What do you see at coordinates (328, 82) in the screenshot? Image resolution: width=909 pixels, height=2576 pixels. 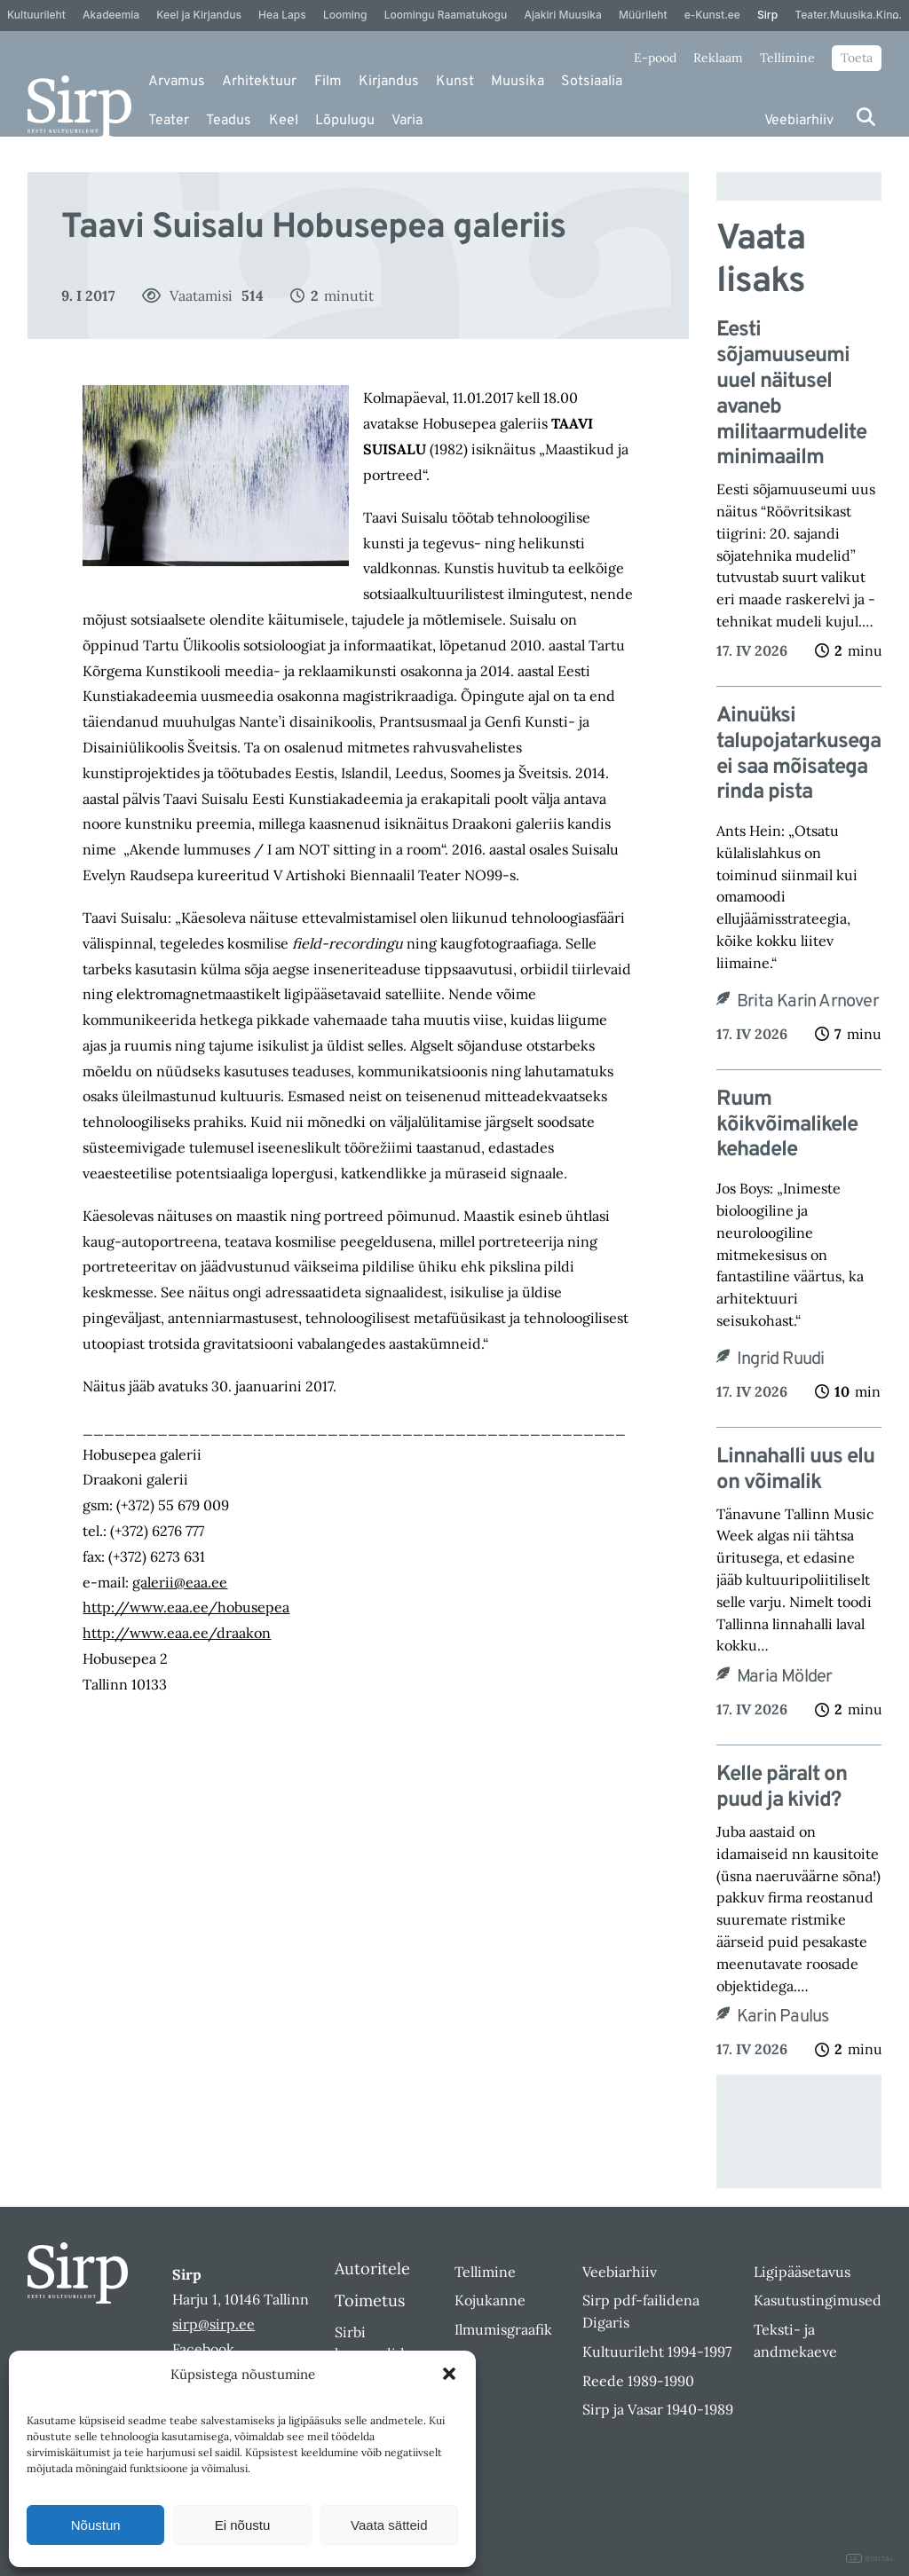 I see `Film` at bounding box center [328, 82].